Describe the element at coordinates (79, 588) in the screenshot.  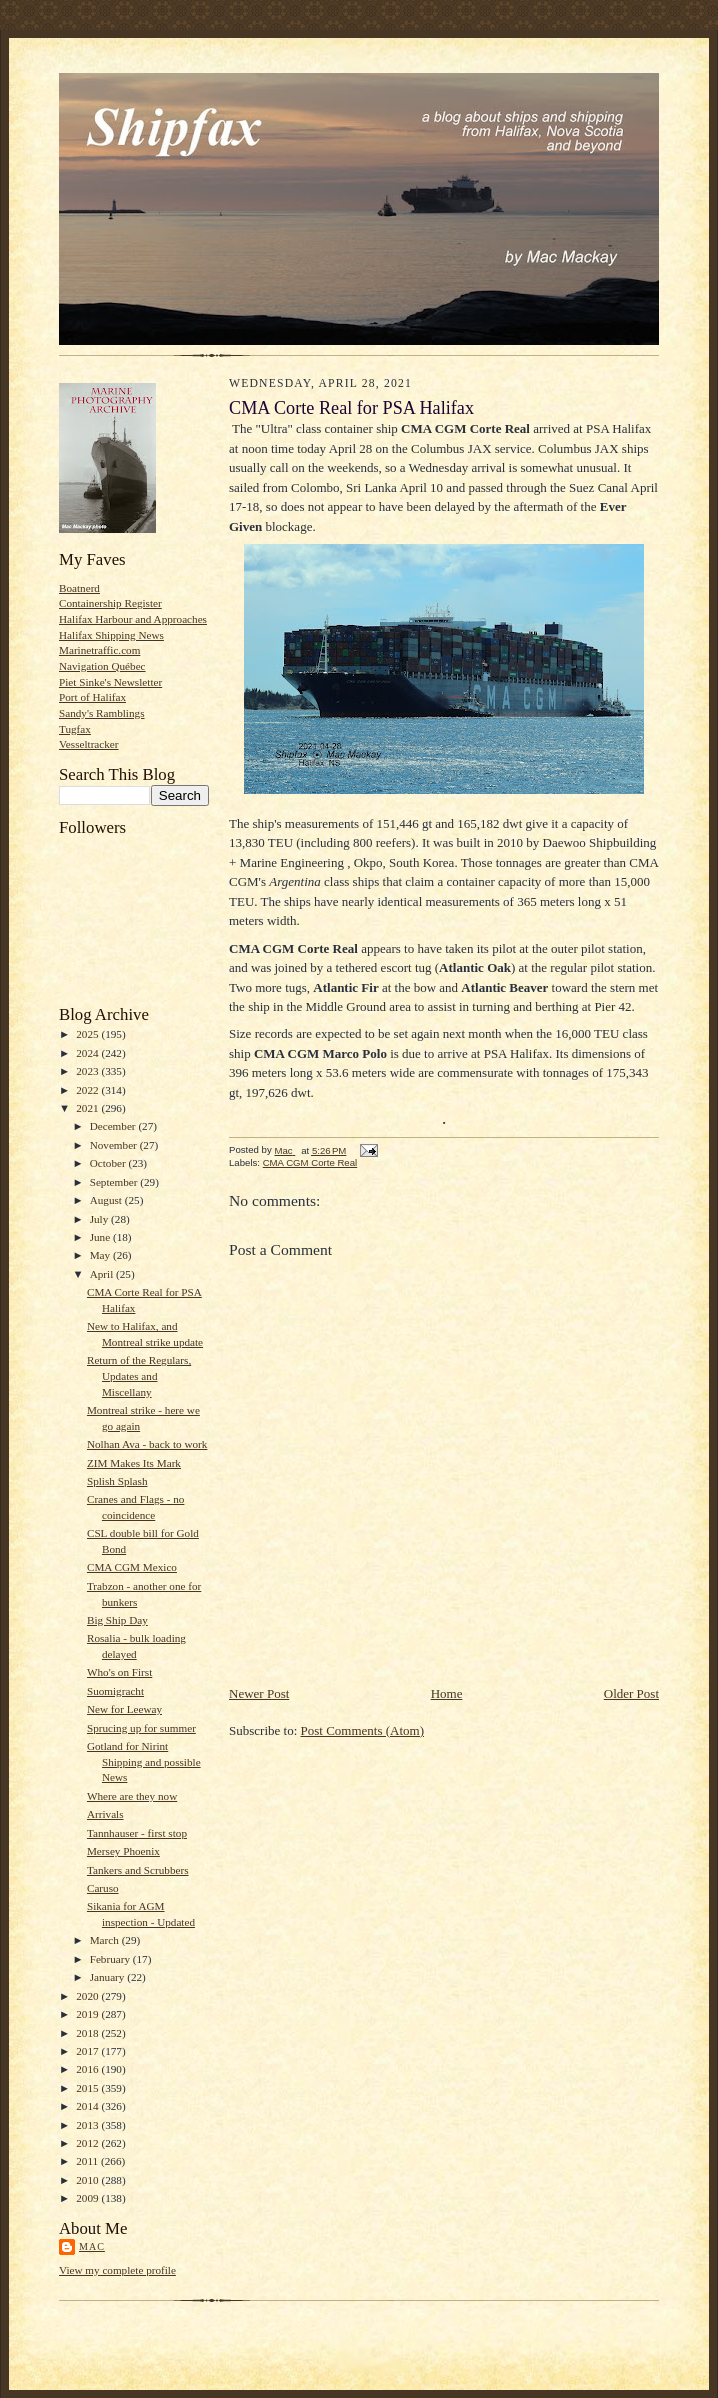
I see `Boatnerd` at that location.